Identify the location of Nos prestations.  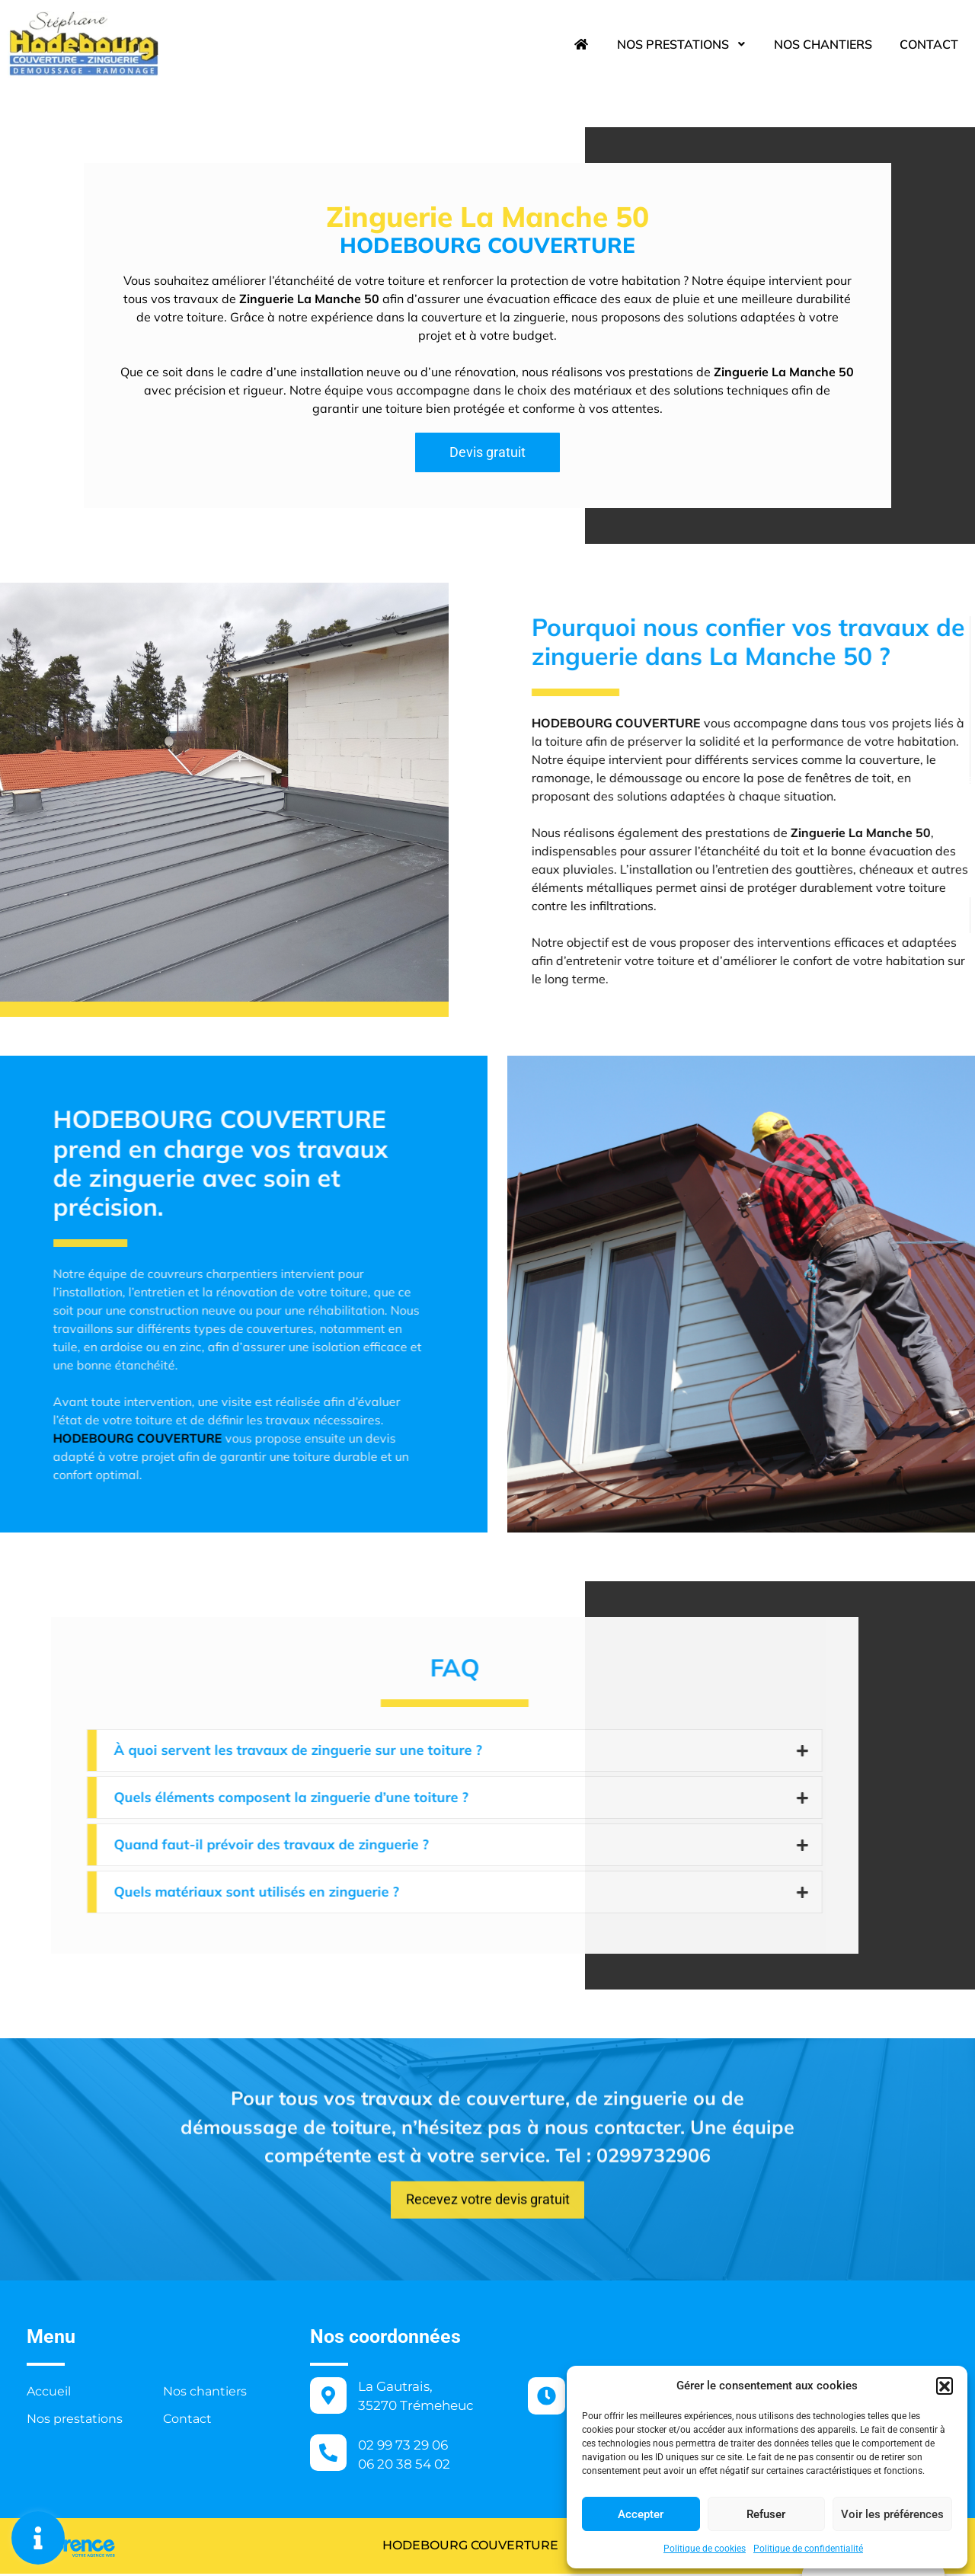
(681, 44).